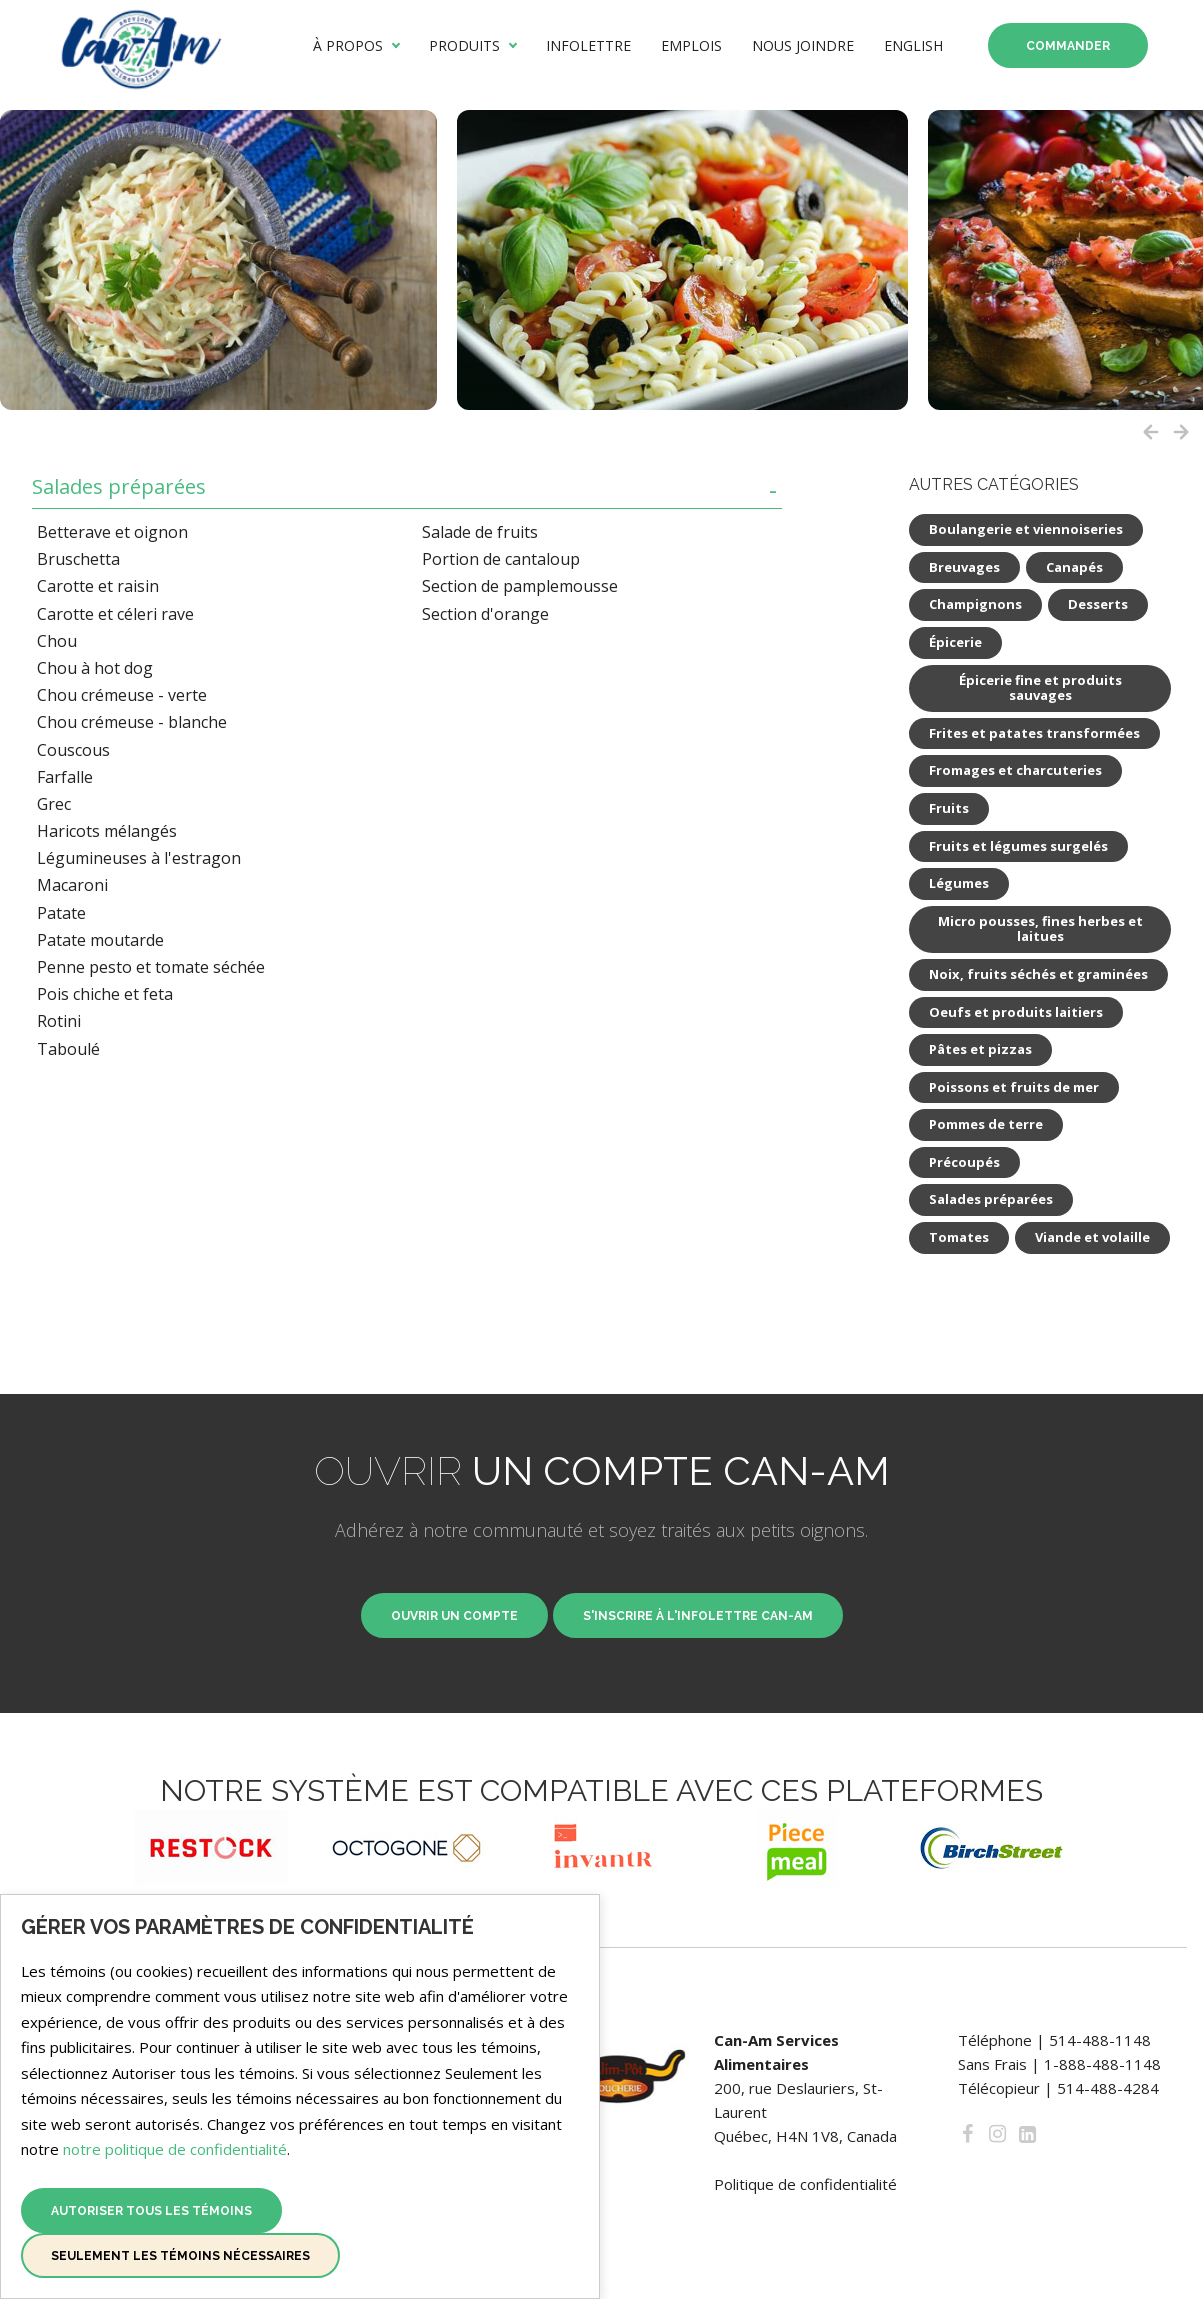 The height and width of the screenshot is (2299, 1203). I want to click on Poissons et fruits de mer, so click(1014, 1087).